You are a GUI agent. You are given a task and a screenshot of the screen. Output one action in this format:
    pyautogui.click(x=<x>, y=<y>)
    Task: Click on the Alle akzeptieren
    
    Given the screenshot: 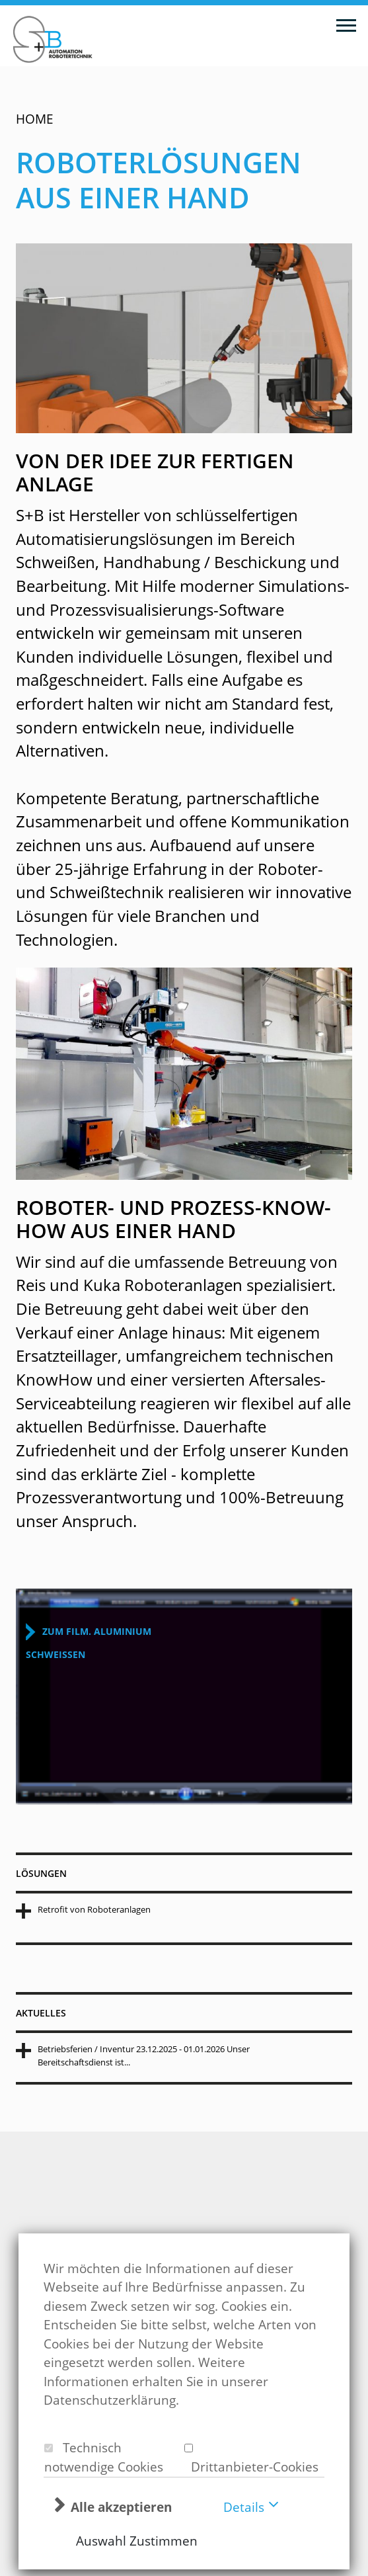 What is the action you would take?
    pyautogui.click(x=121, y=2507)
    